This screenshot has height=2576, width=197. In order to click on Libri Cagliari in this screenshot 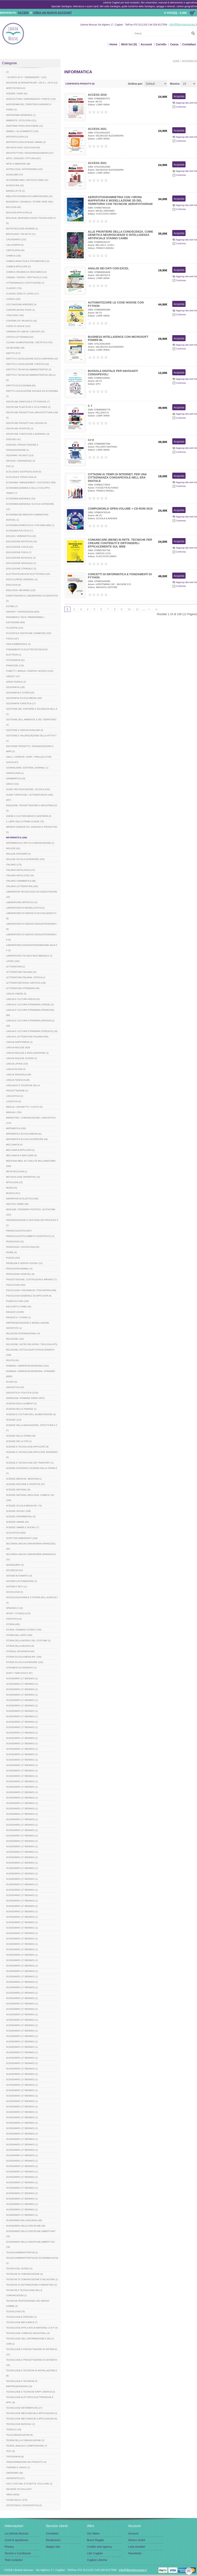, I will do `click(95, 2553)`.